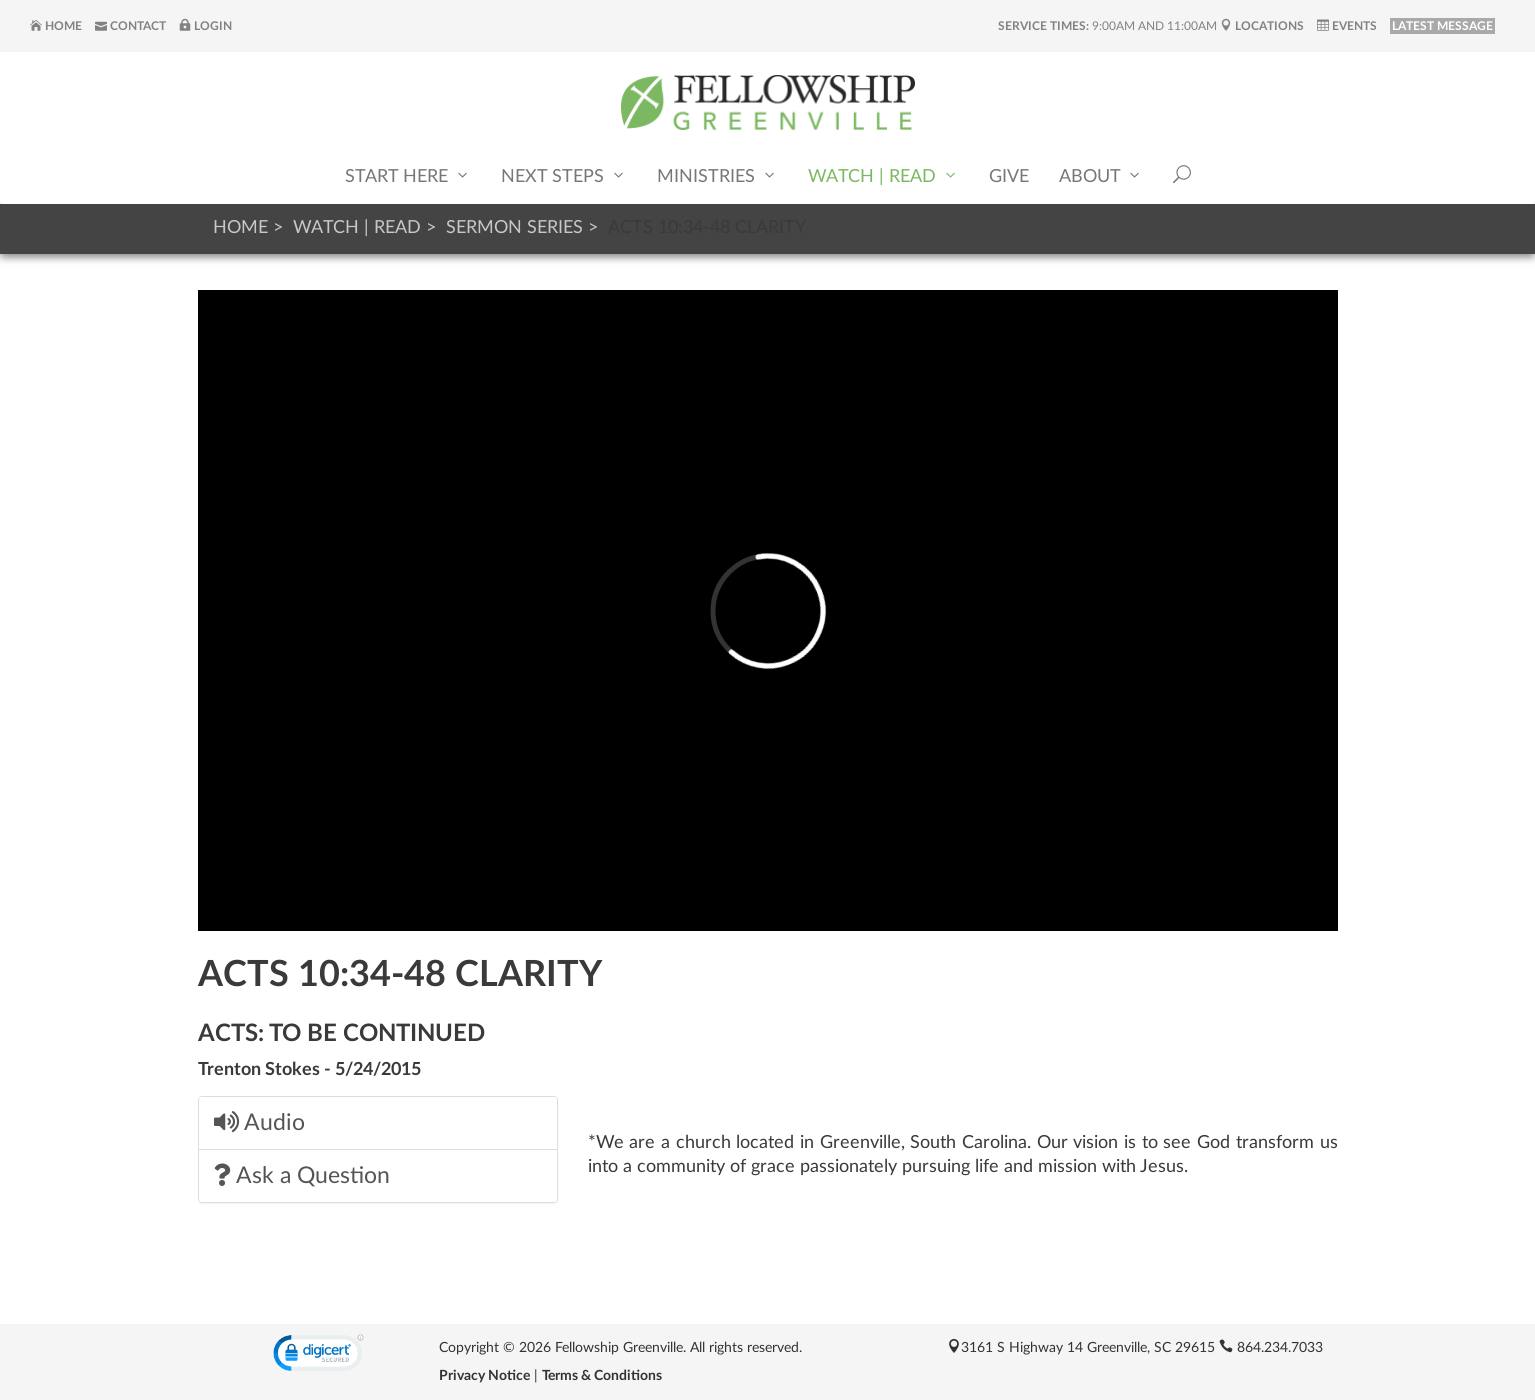 The height and width of the screenshot is (1400, 1535). Describe the element at coordinates (1442, 26) in the screenshot. I see `LATEST MESSAGE` at that location.